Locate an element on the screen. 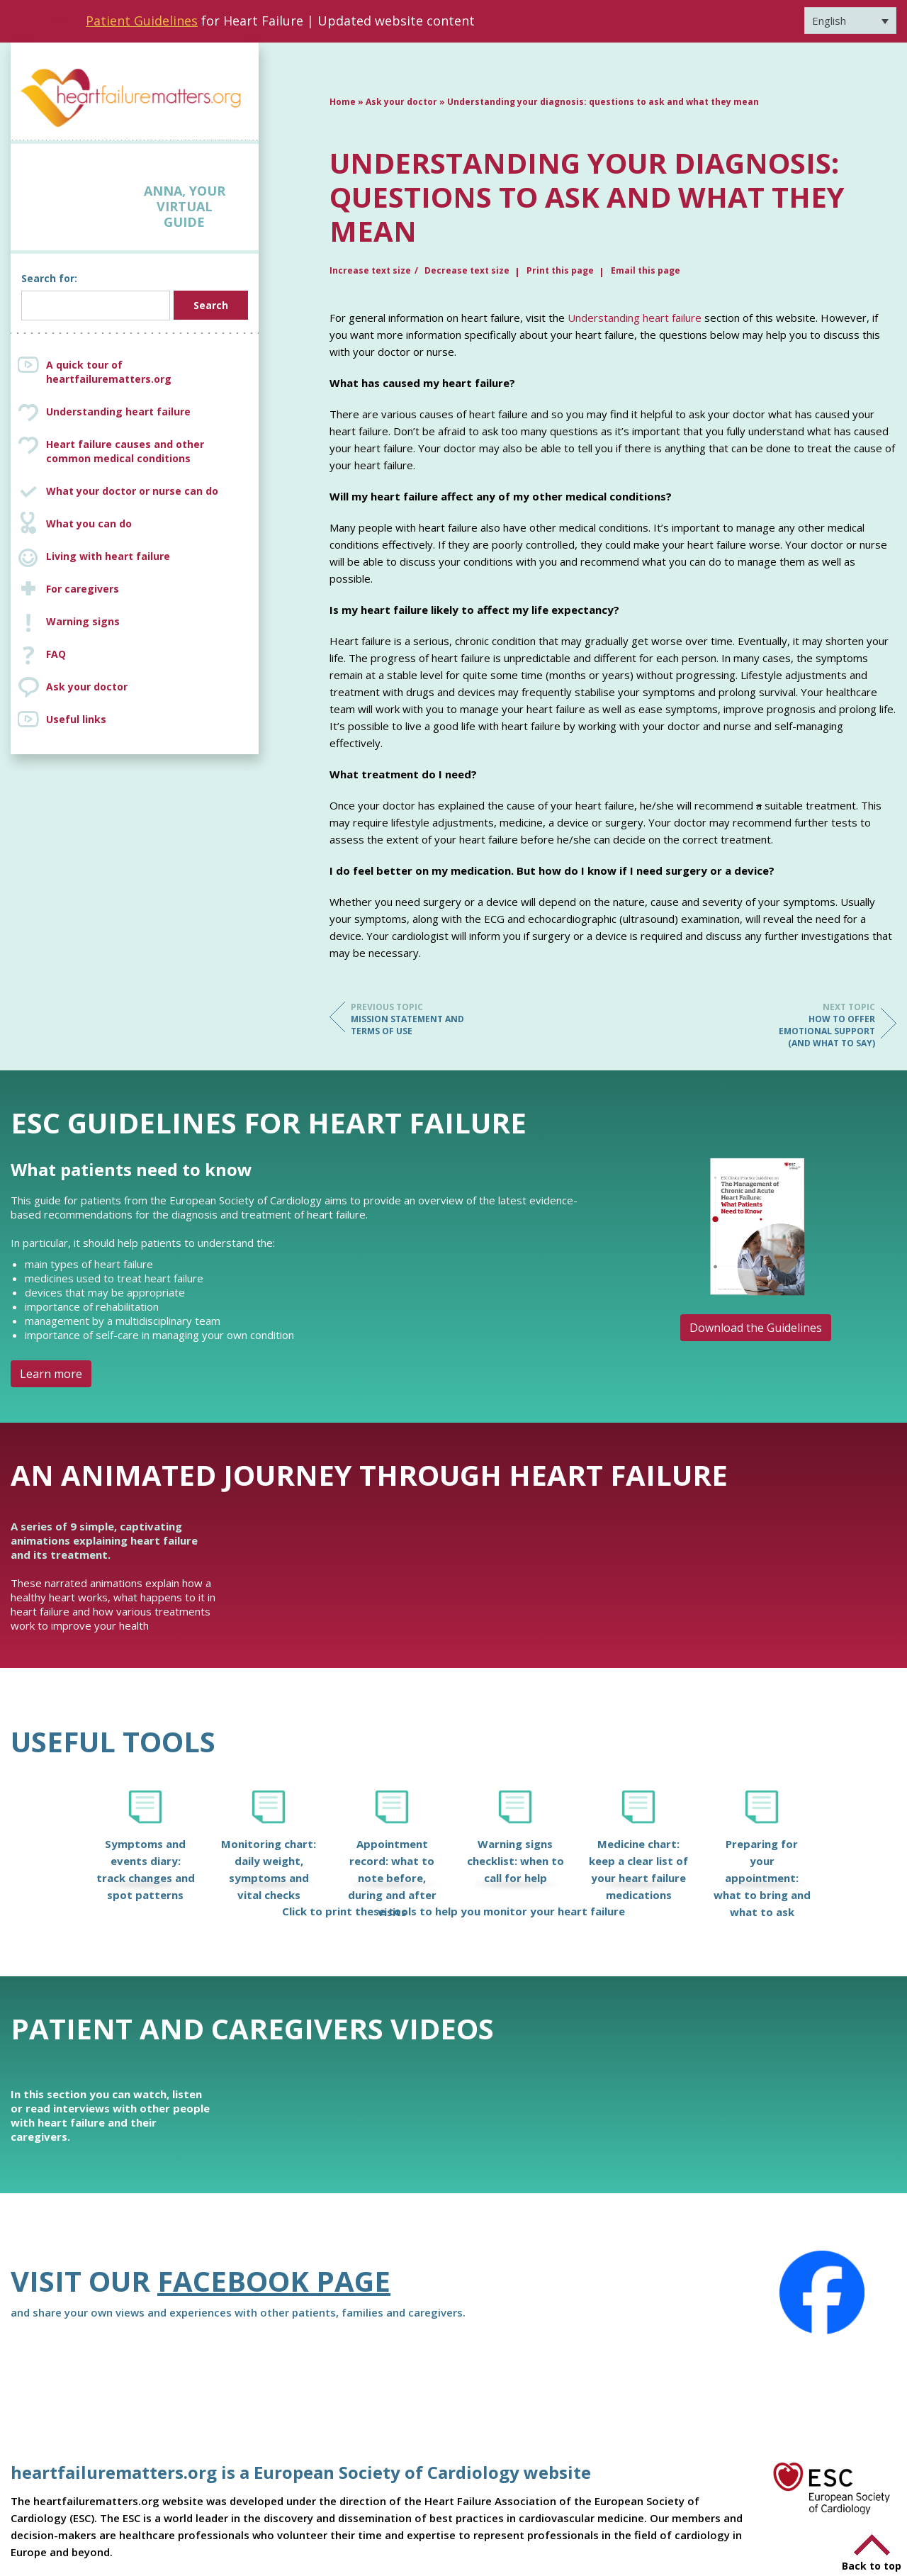 The image size is (907, 2576). What you can do is located at coordinates (89, 523).